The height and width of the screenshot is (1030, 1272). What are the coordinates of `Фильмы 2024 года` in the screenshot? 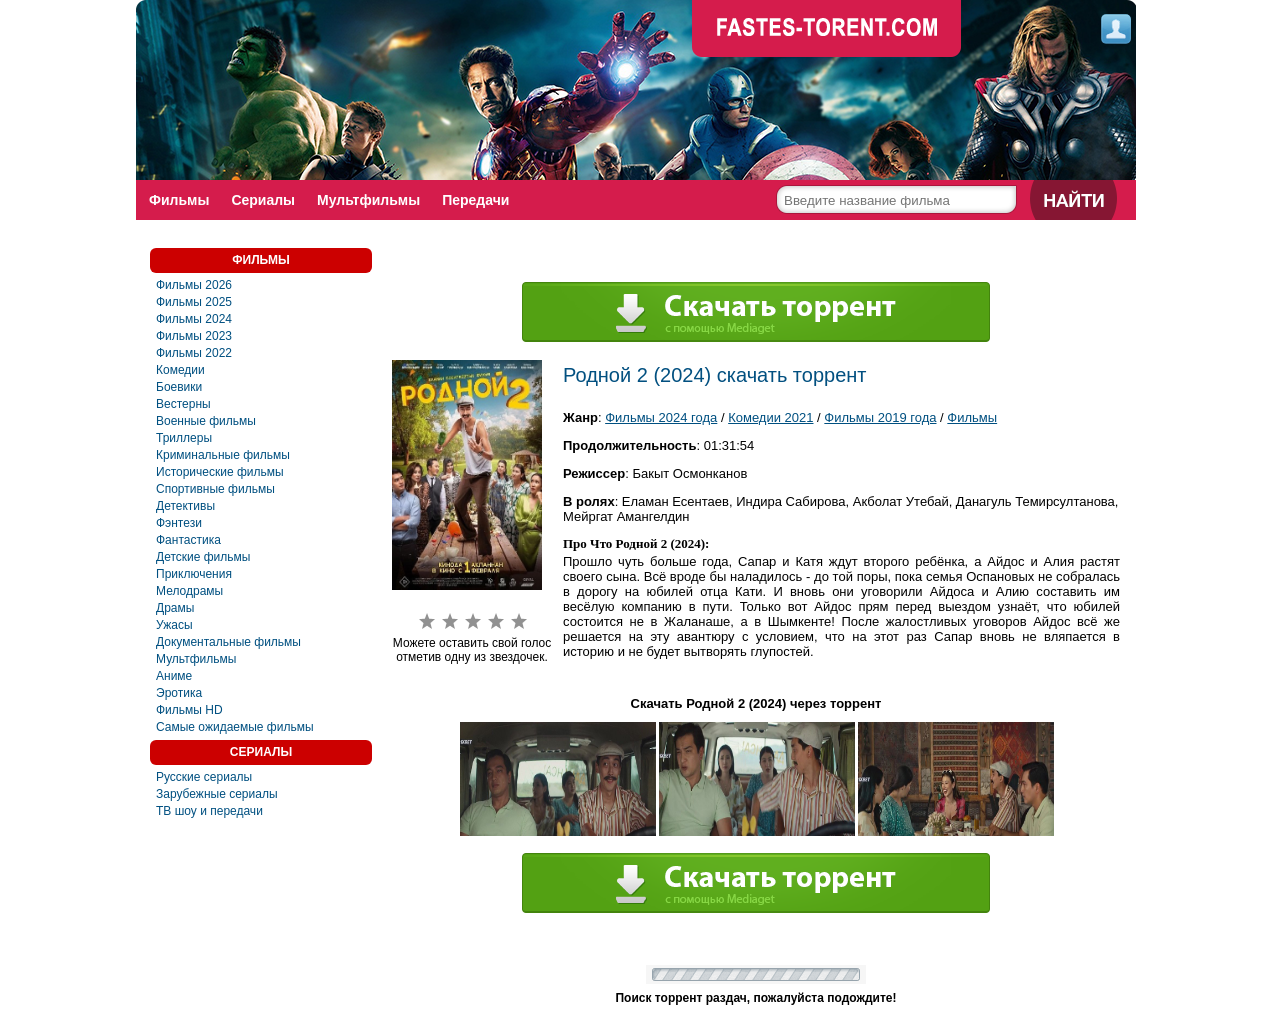 It's located at (661, 417).